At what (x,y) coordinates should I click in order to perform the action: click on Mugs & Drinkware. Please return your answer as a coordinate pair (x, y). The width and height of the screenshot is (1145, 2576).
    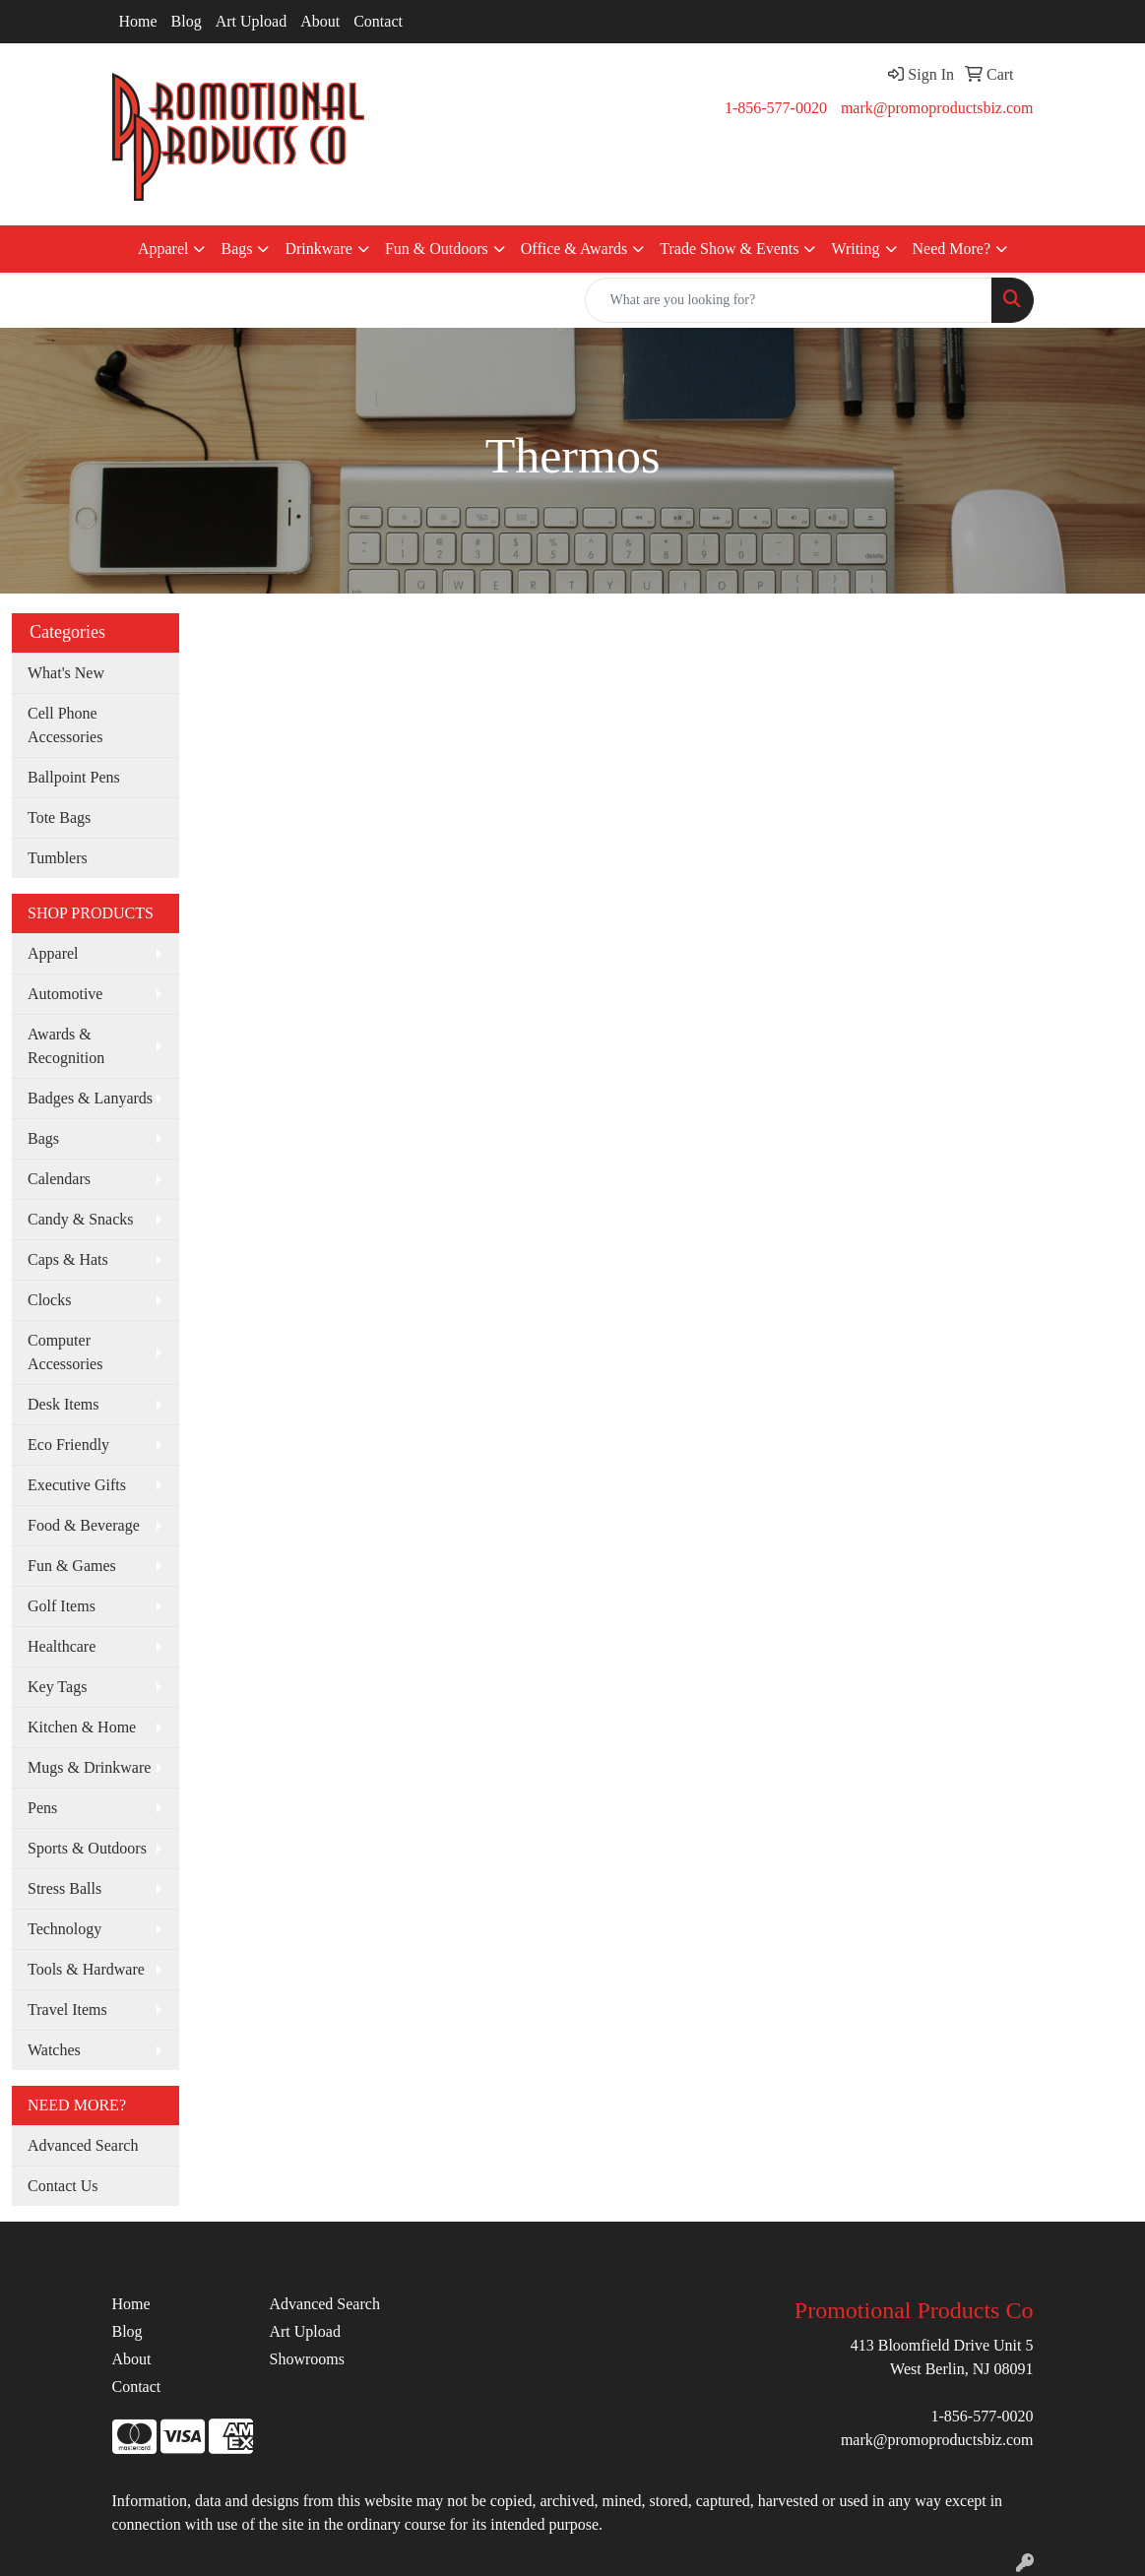
    Looking at the image, I should click on (89, 1767).